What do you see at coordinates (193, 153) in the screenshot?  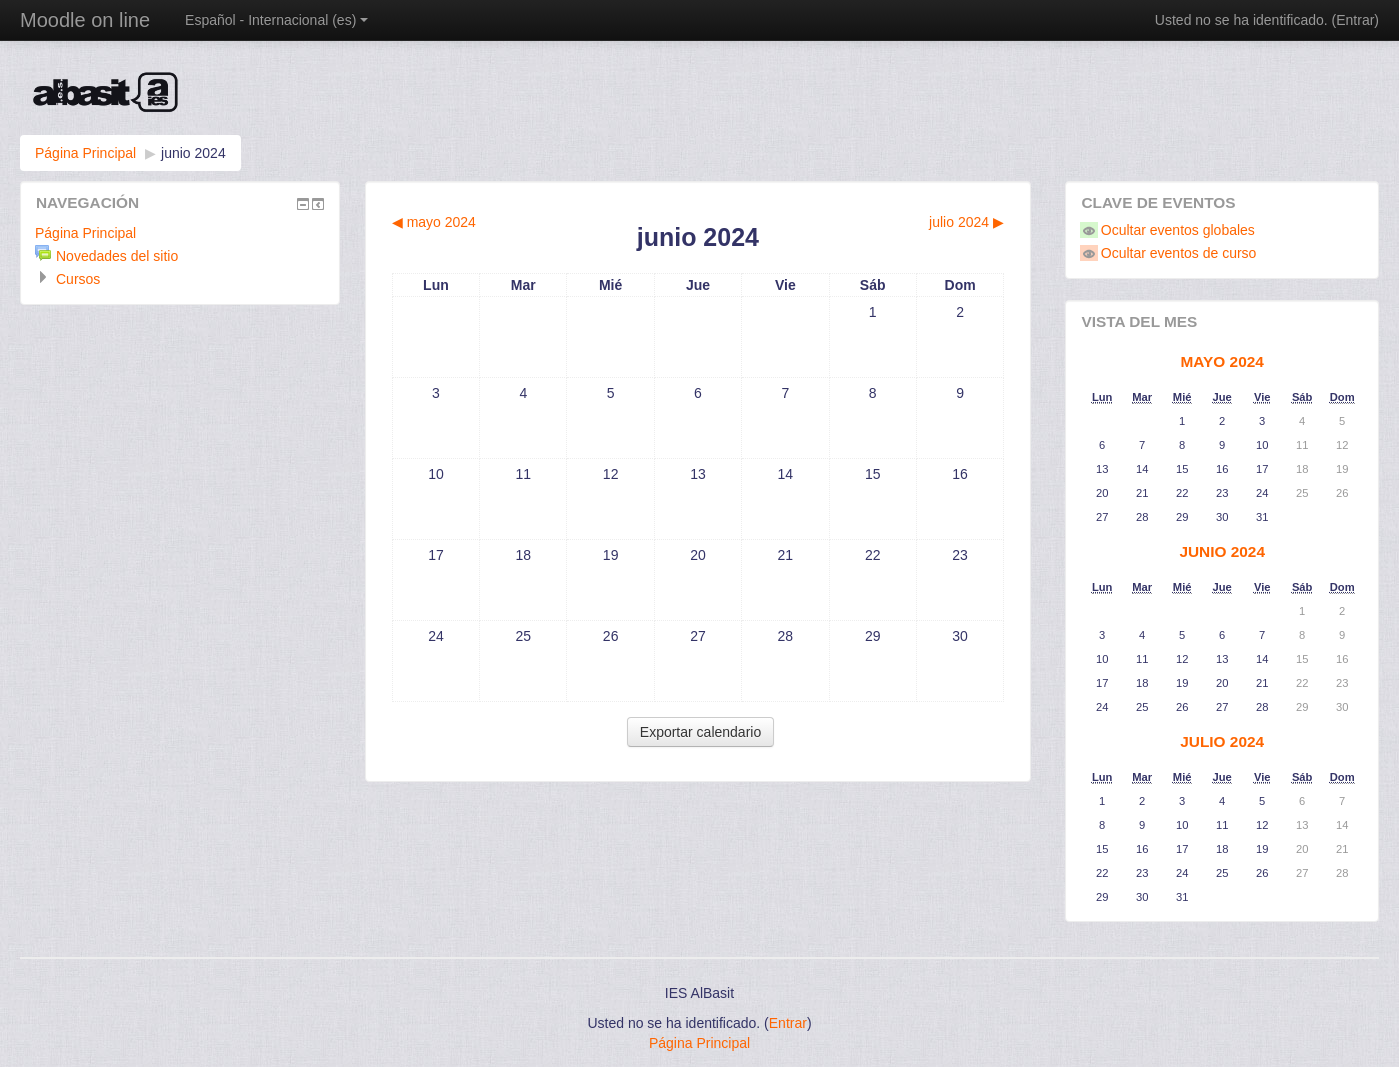 I see `junio 2024` at bounding box center [193, 153].